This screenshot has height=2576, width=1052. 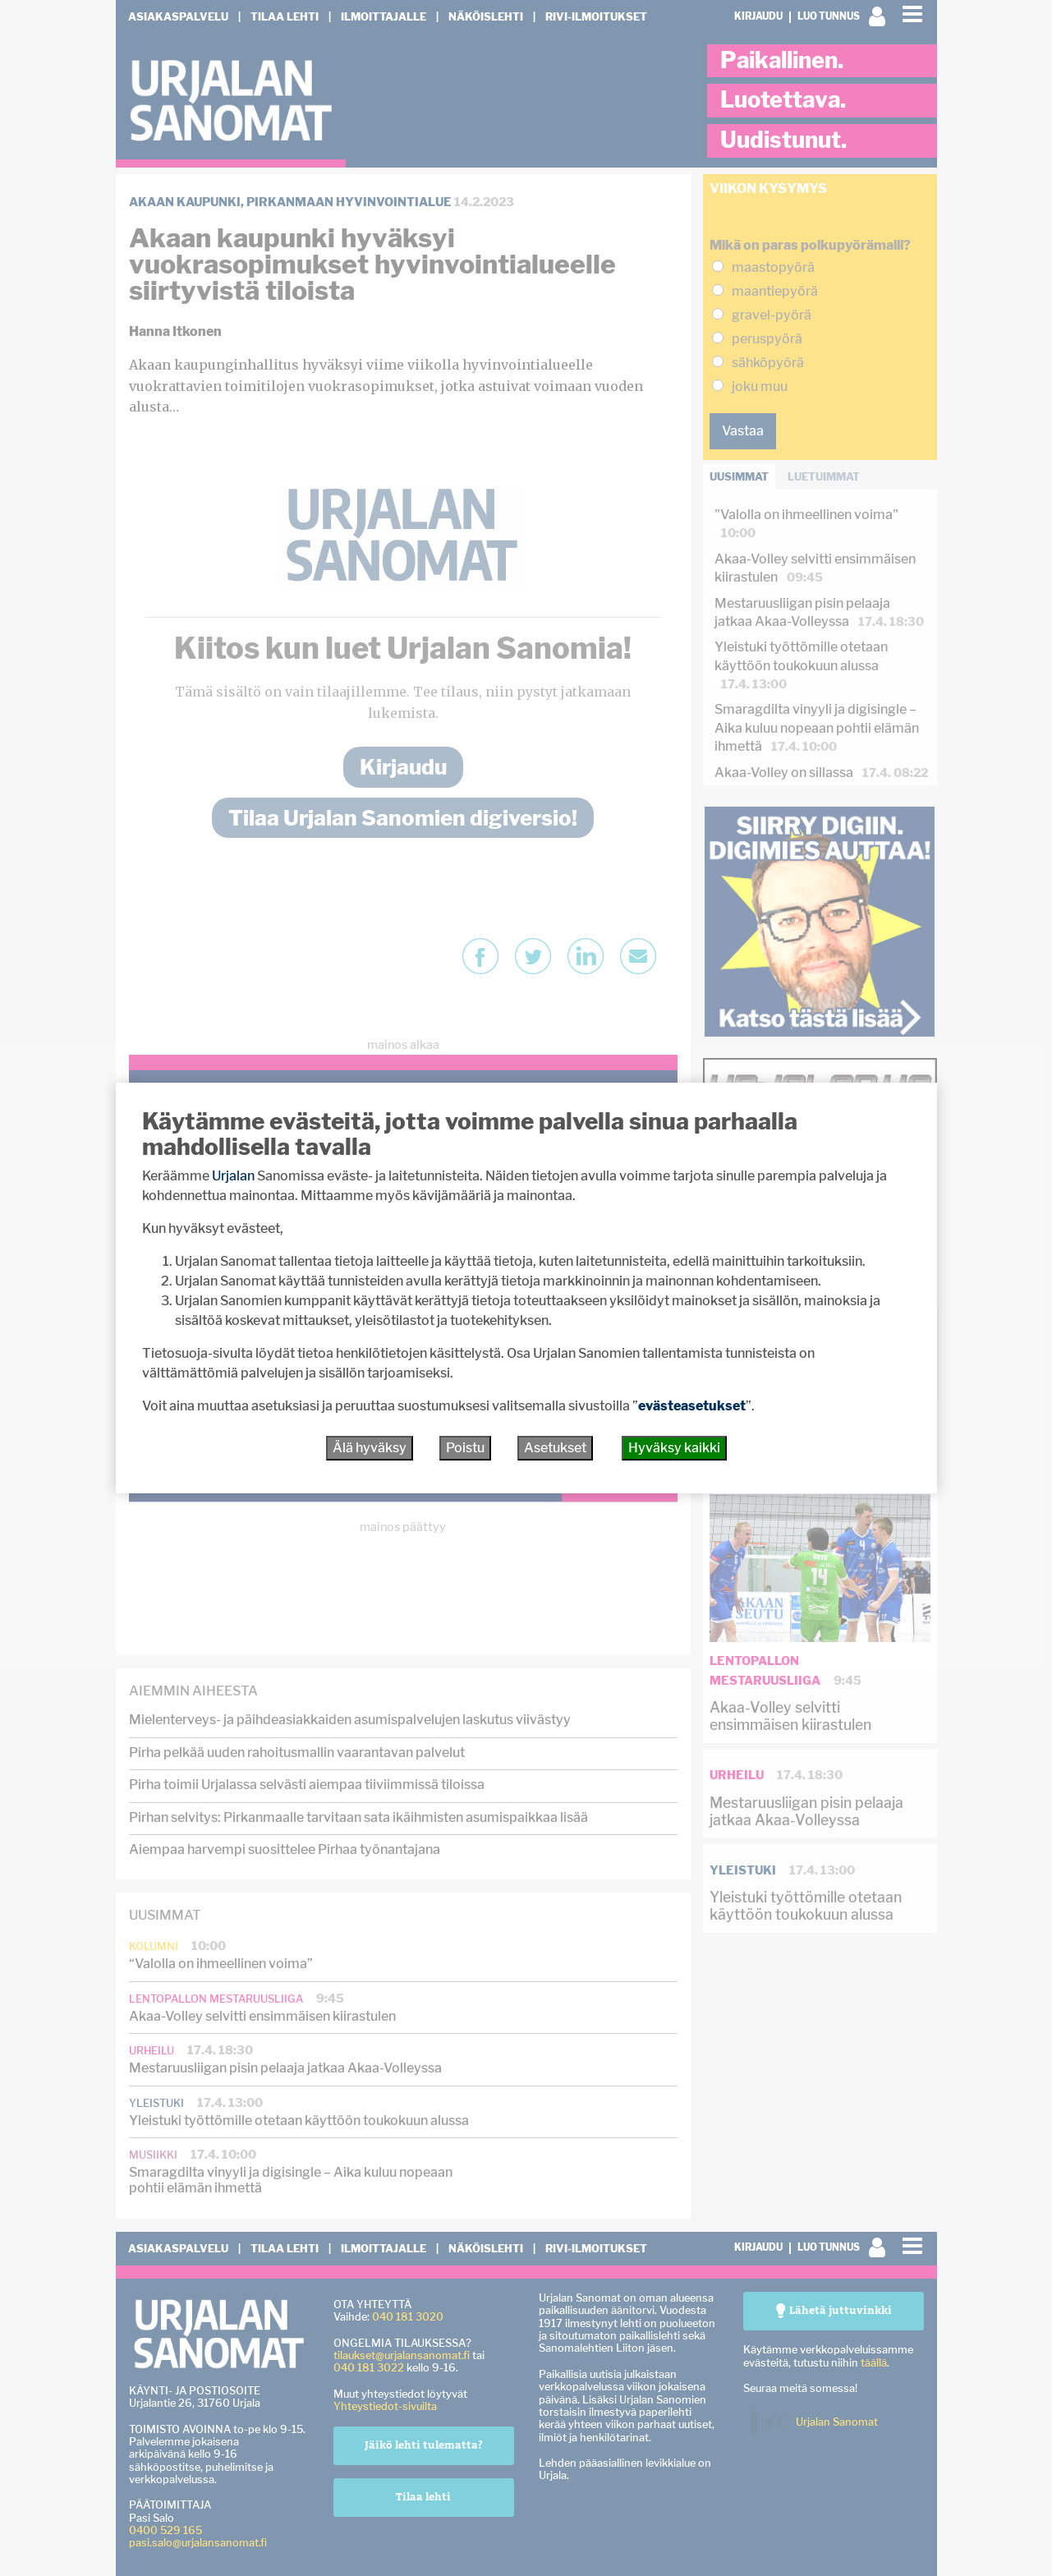 What do you see at coordinates (370, 1448) in the screenshot?
I see `Älä hyväksy` at bounding box center [370, 1448].